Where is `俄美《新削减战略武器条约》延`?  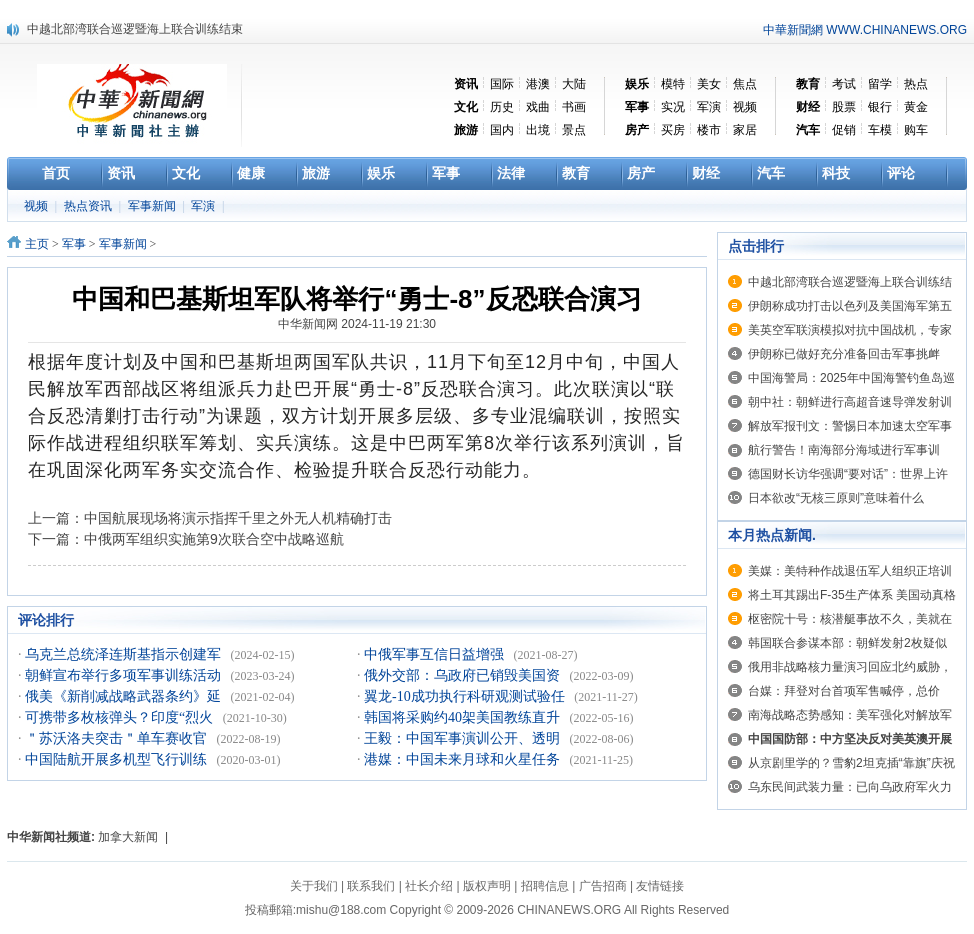
俄美《新削减战略武器条约》延 is located at coordinates (125, 696).